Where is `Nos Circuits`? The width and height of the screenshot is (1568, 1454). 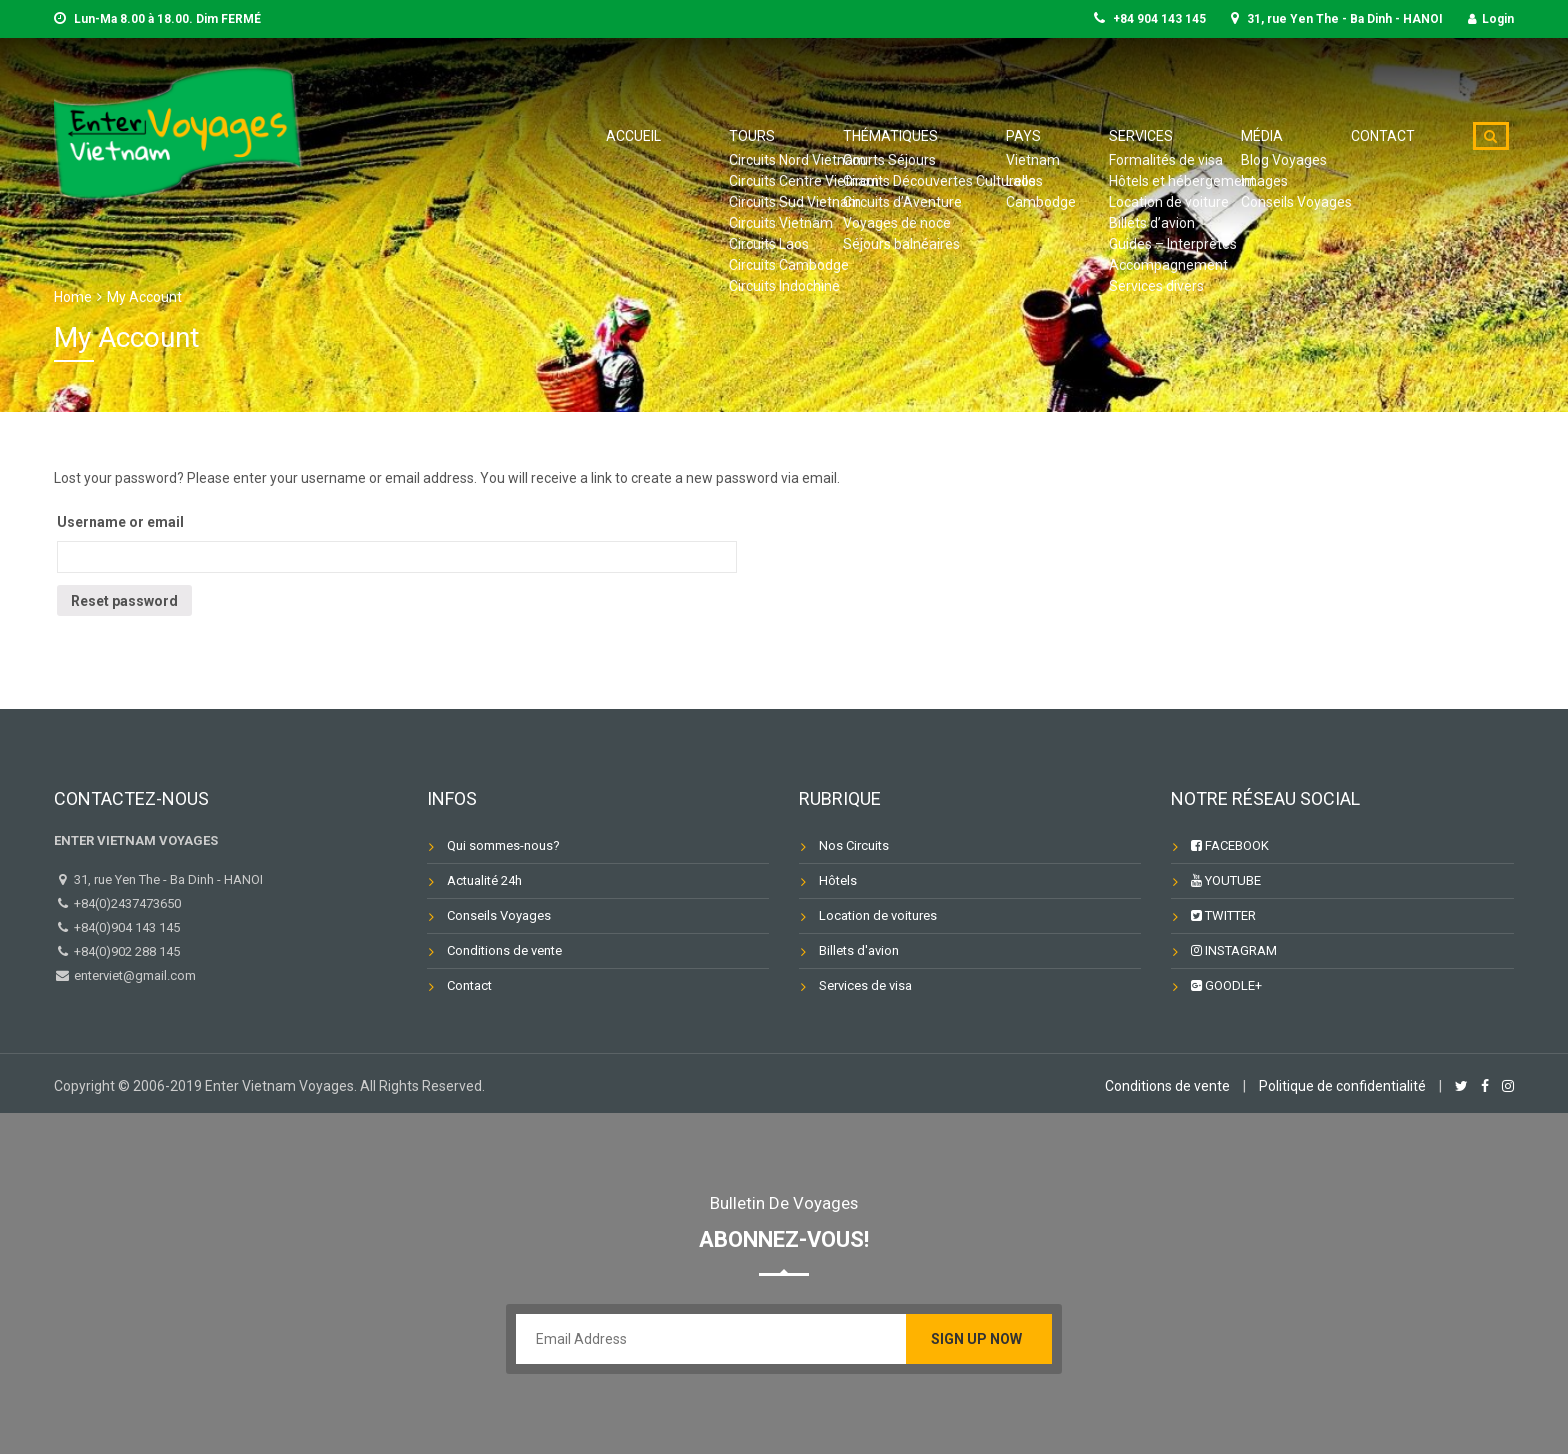 Nos Circuits is located at coordinates (854, 845).